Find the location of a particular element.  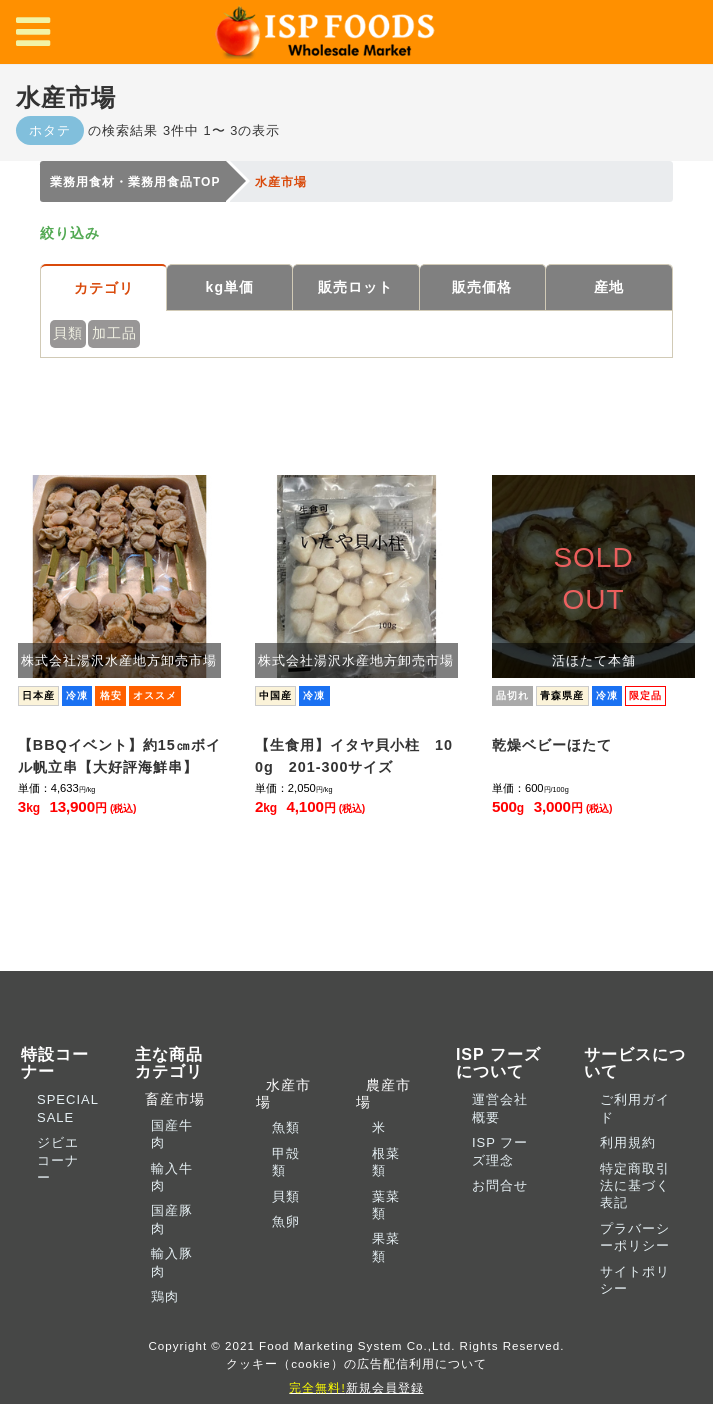

【BBQイベント】約15㎝ボイル帆立串【大好評海鮮串】 is located at coordinates (119, 756).